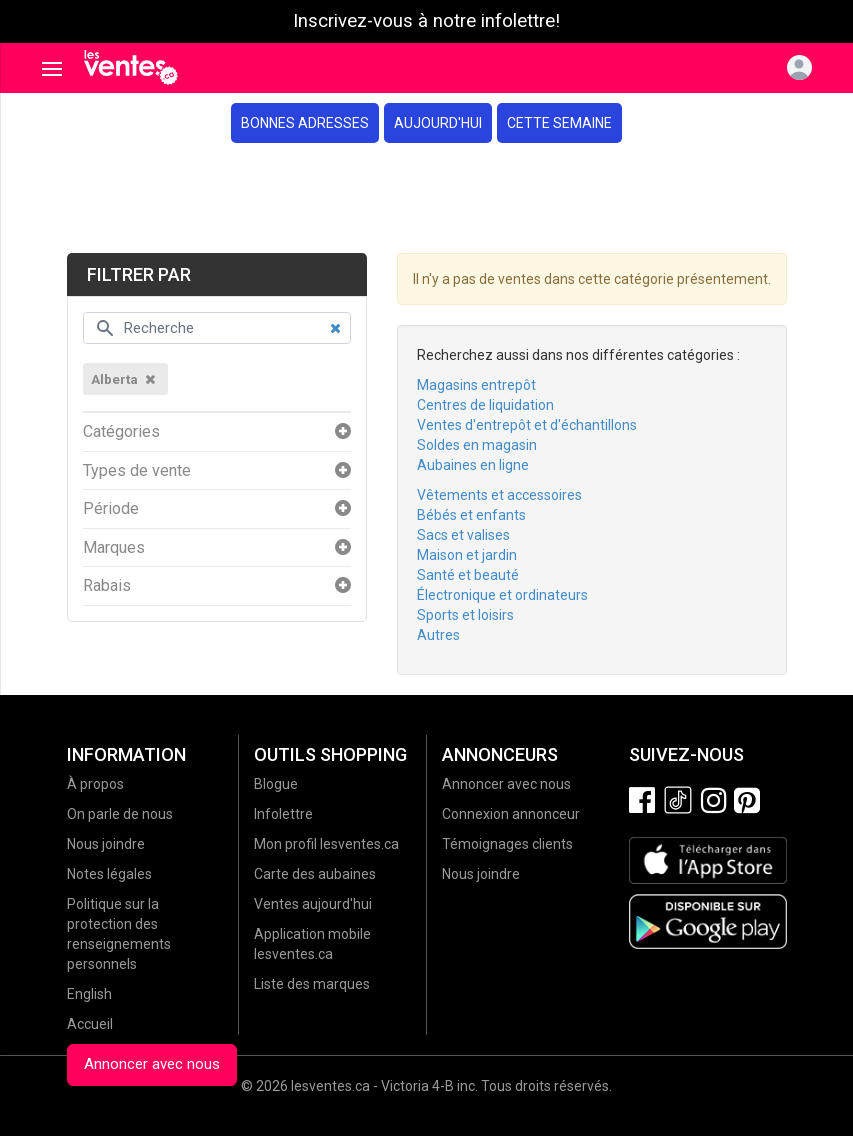 This screenshot has height=1136, width=853. Describe the element at coordinates (137, 471) in the screenshot. I see `Types de vente` at that location.